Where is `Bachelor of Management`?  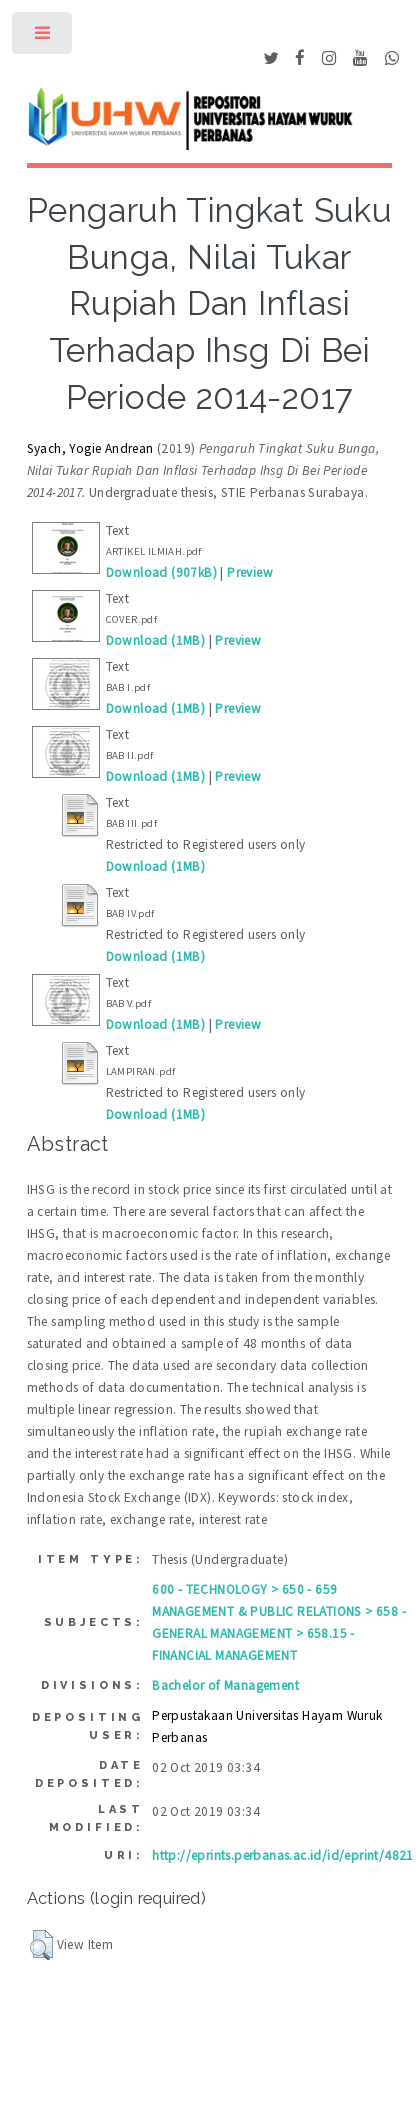
Bachelor of Management is located at coordinates (225, 1685).